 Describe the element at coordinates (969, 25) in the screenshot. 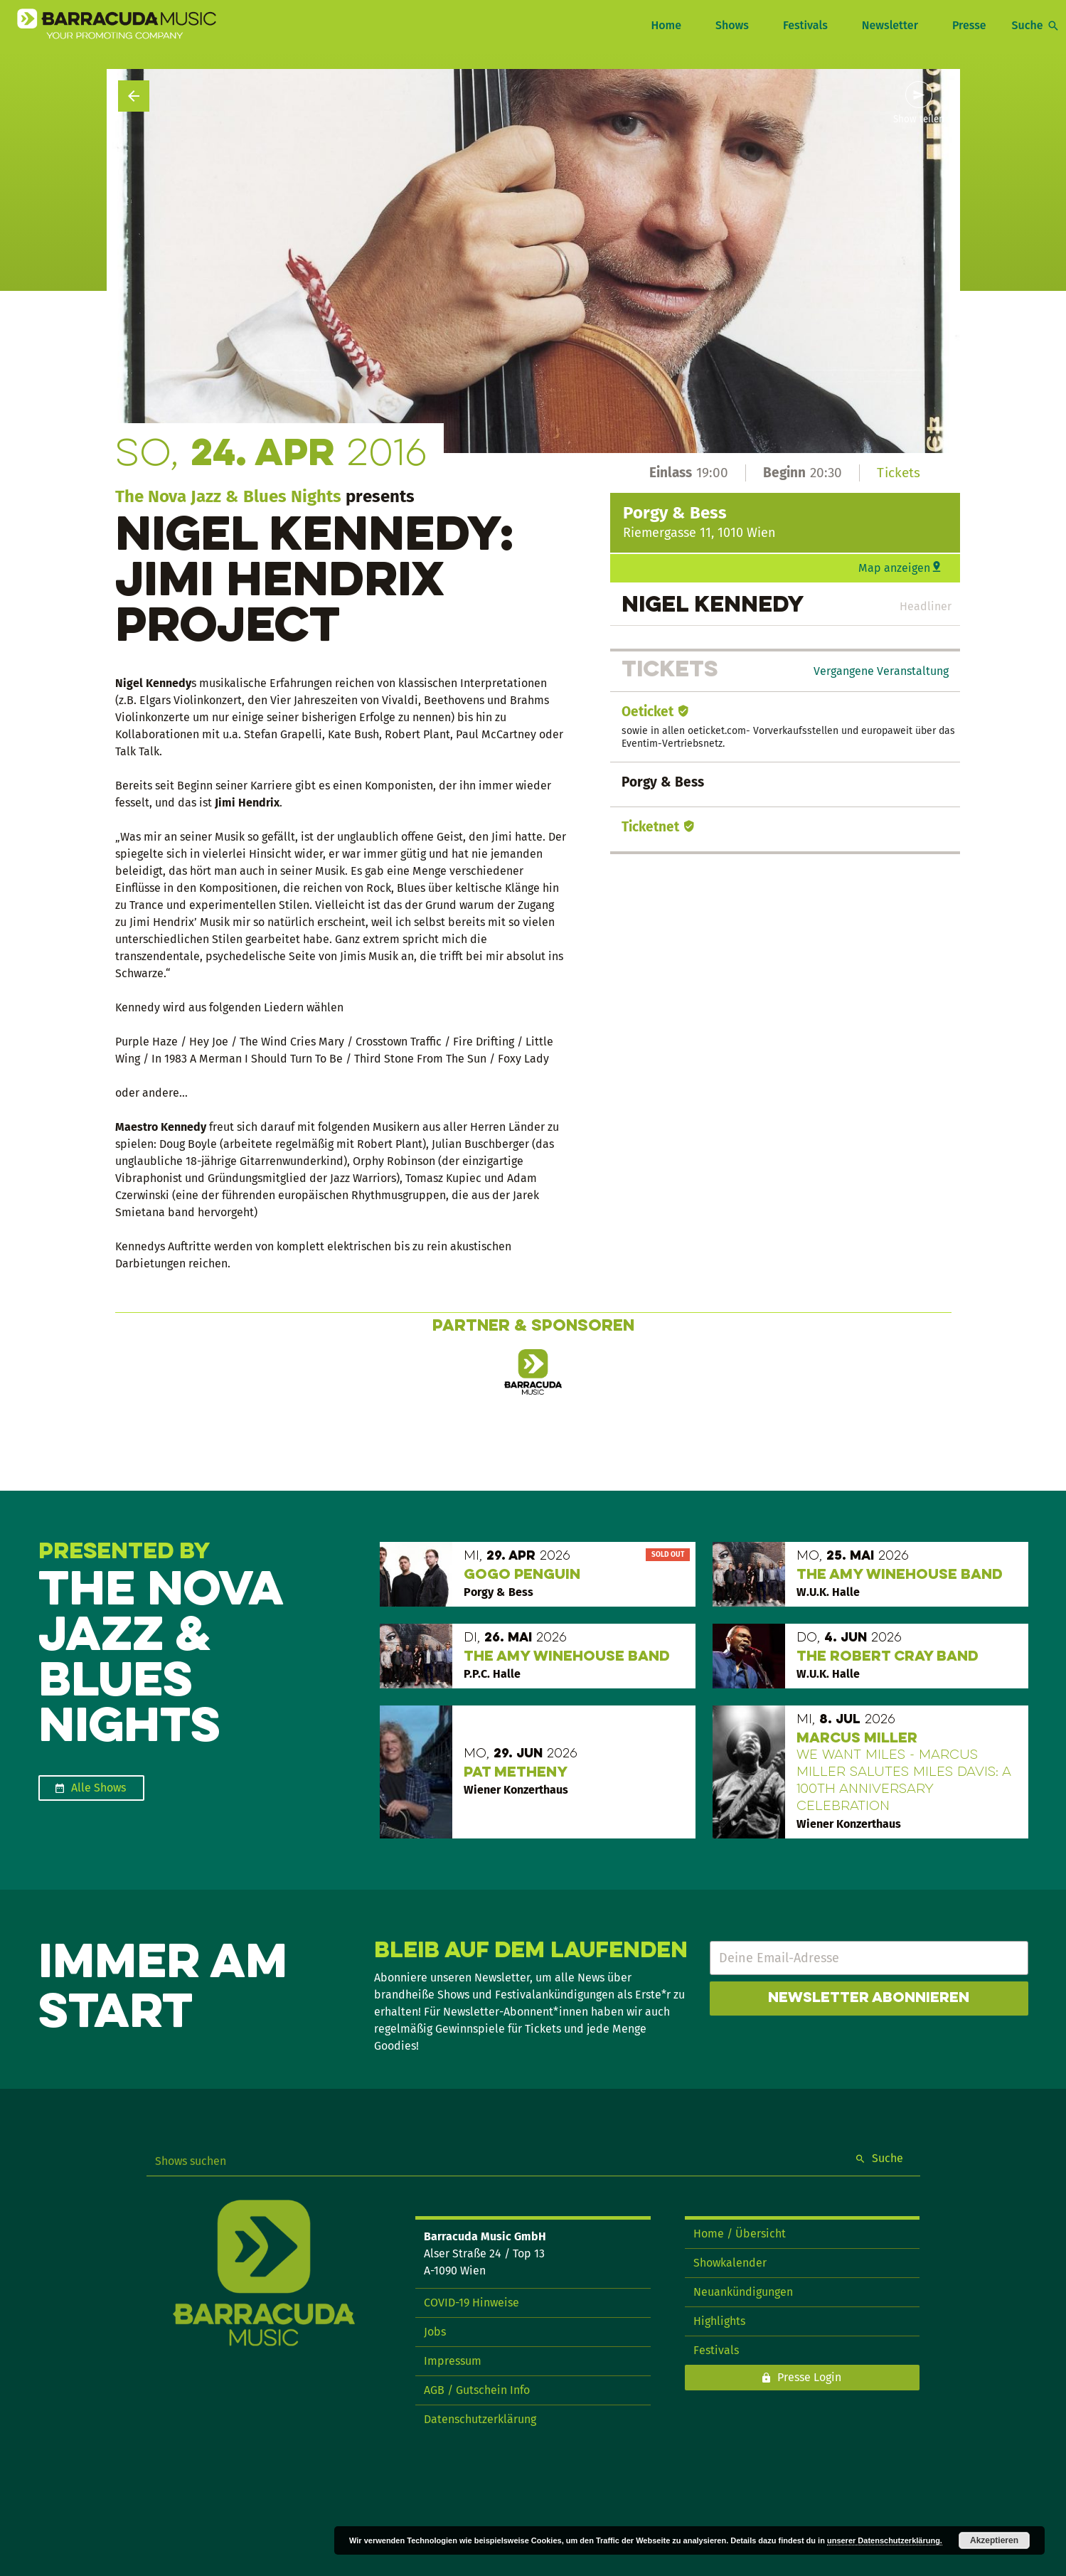

I see `Presse` at that location.